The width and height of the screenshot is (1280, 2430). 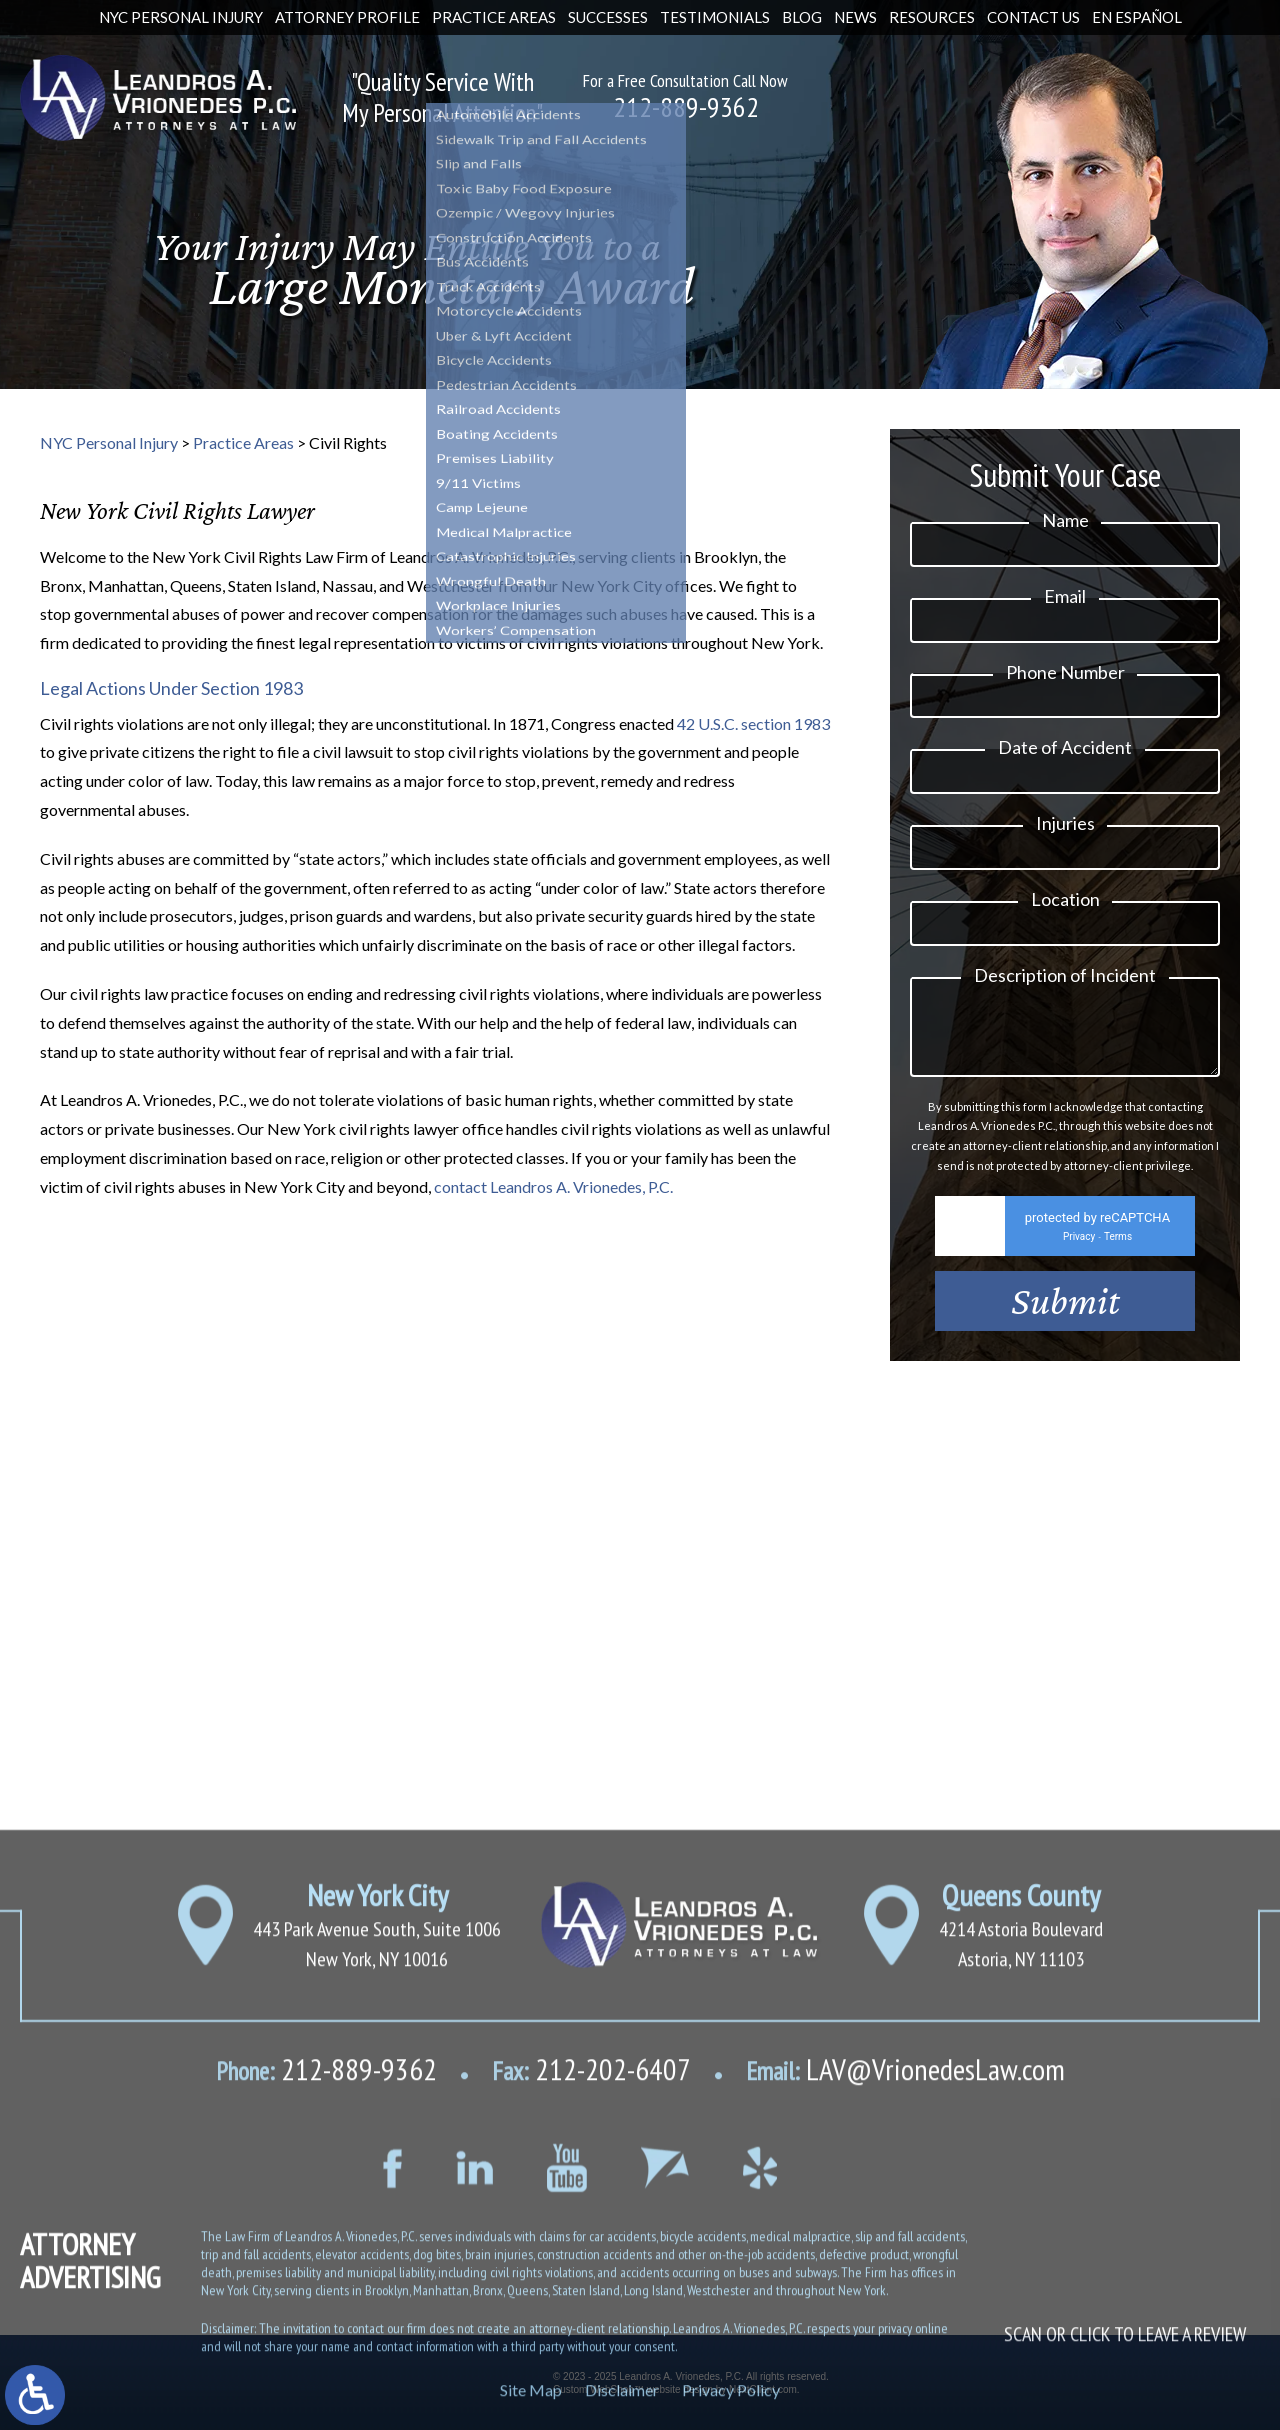 What do you see at coordinates (855, 17) in the screenshot?
I see `News` at bounding box center [855, 17].